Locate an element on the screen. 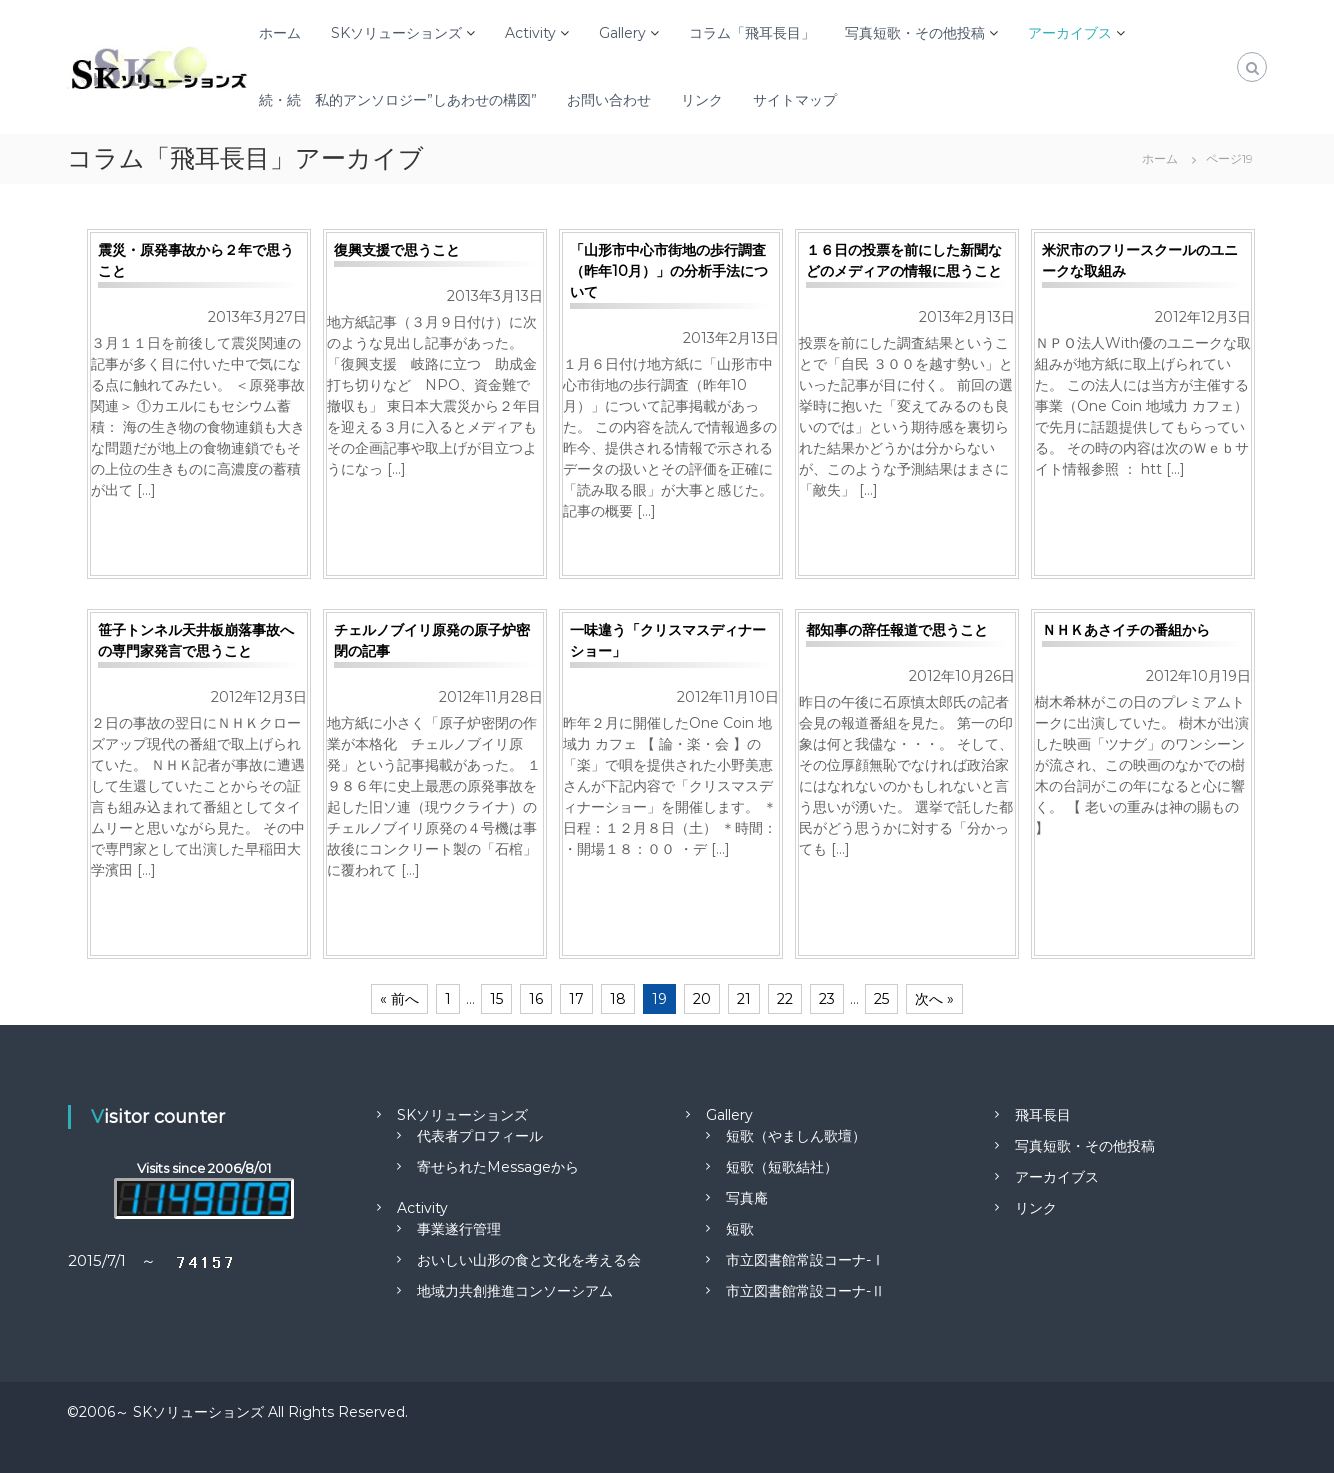 This screenshot has height=1473, width=1334. 「山形市中心市街地の歩行調査（昨年10月）」の分析手法について is located at coordinates (669, 271).